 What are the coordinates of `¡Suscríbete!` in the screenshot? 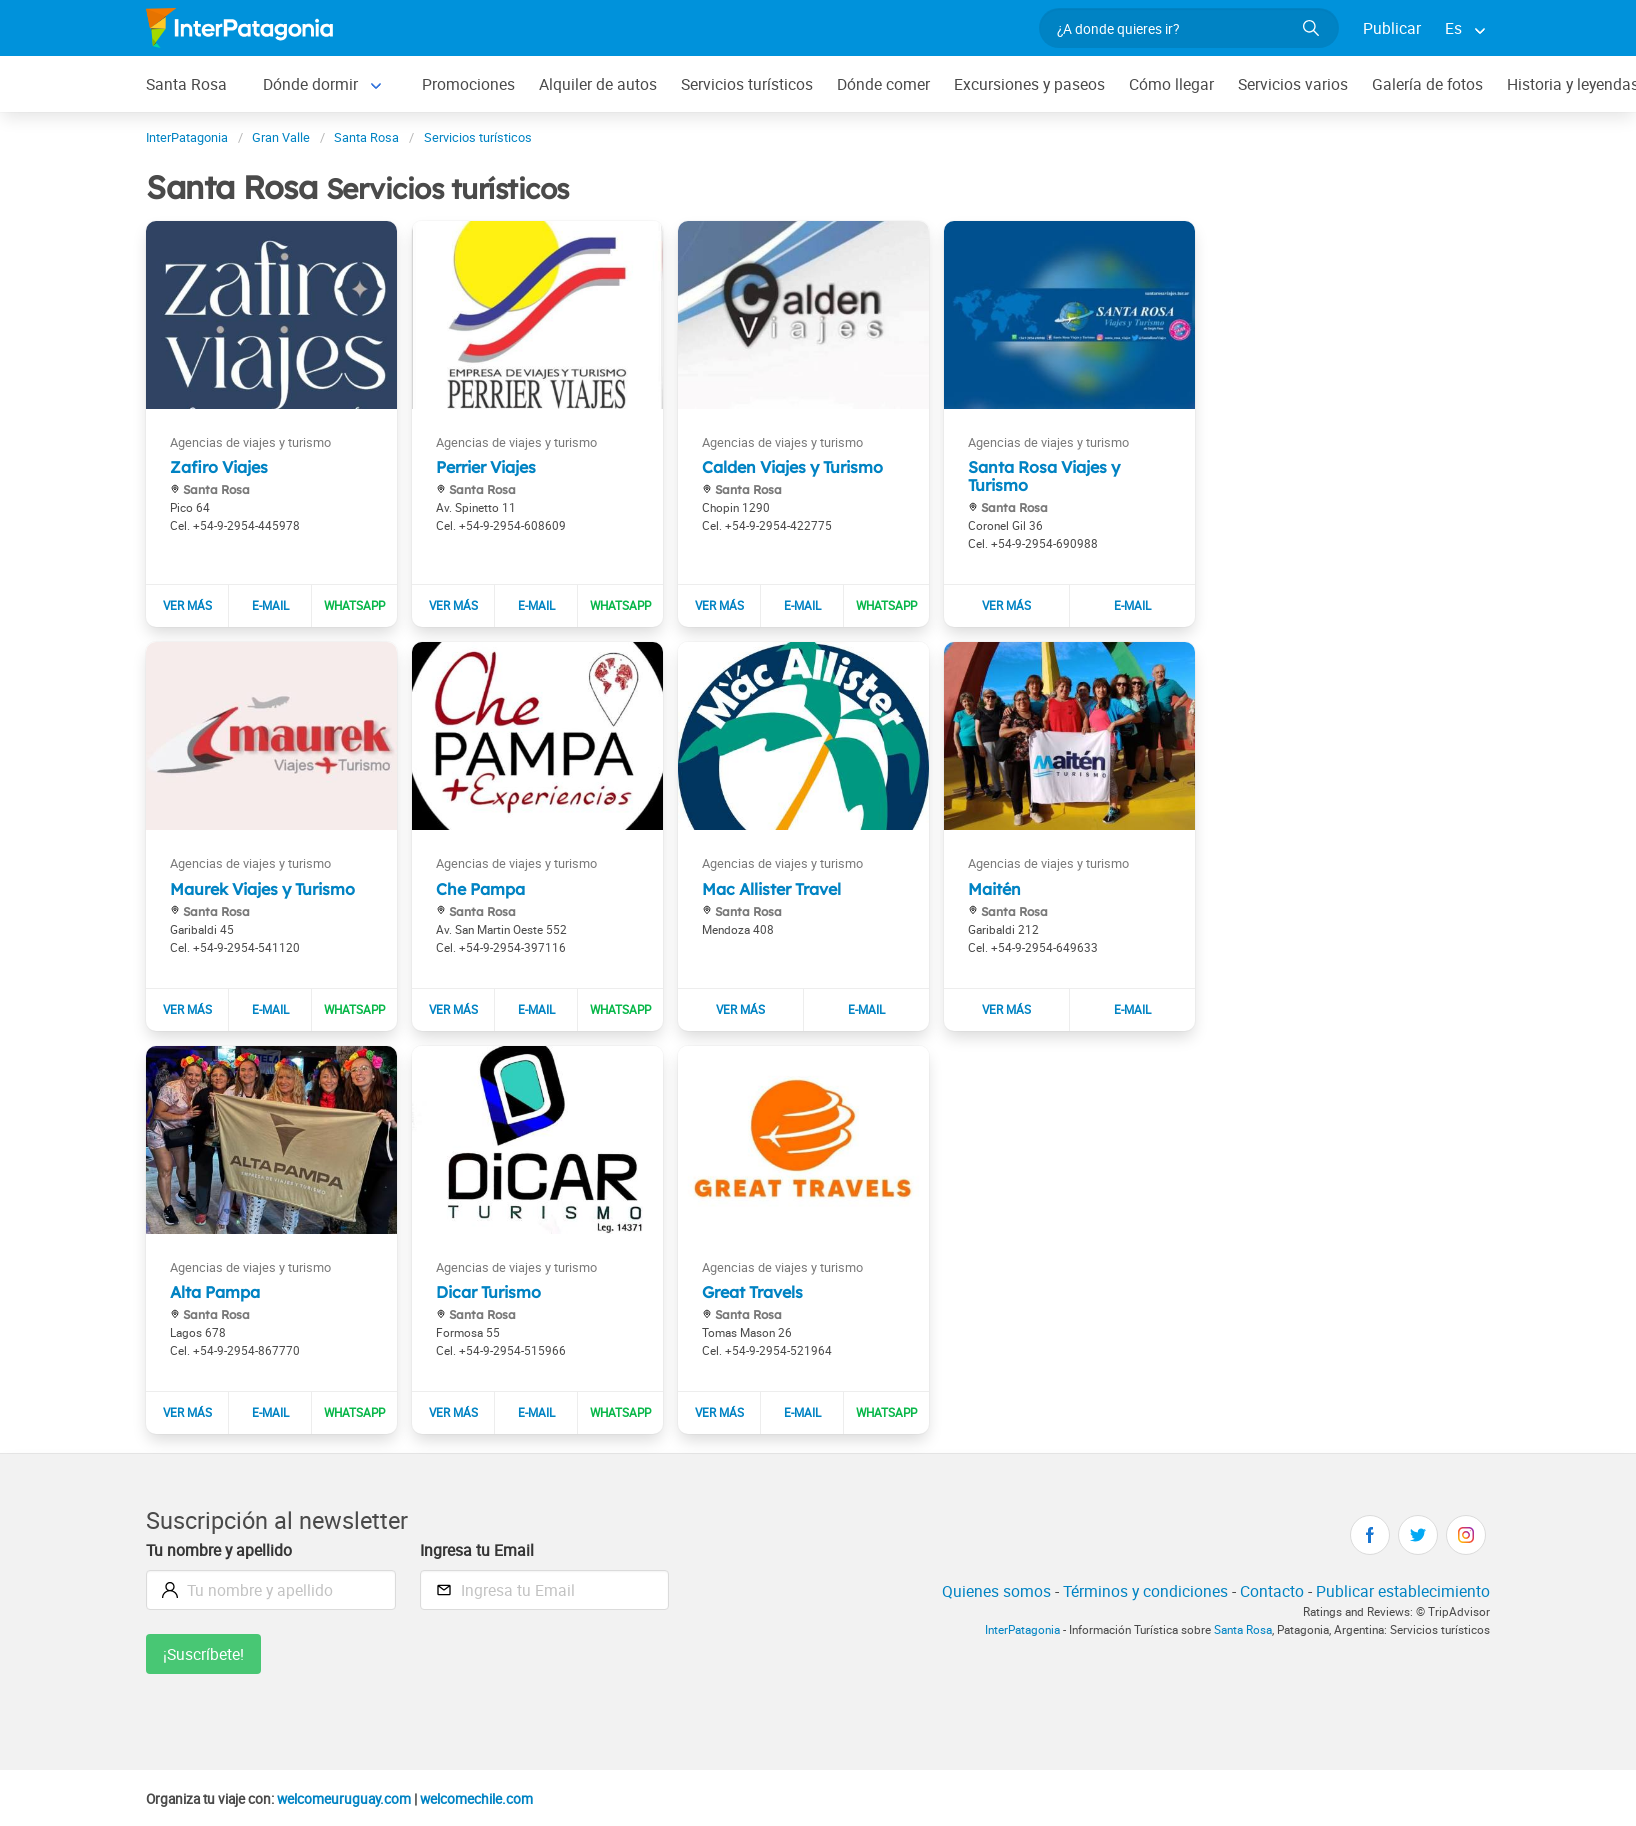 It's located at (203, 1654).